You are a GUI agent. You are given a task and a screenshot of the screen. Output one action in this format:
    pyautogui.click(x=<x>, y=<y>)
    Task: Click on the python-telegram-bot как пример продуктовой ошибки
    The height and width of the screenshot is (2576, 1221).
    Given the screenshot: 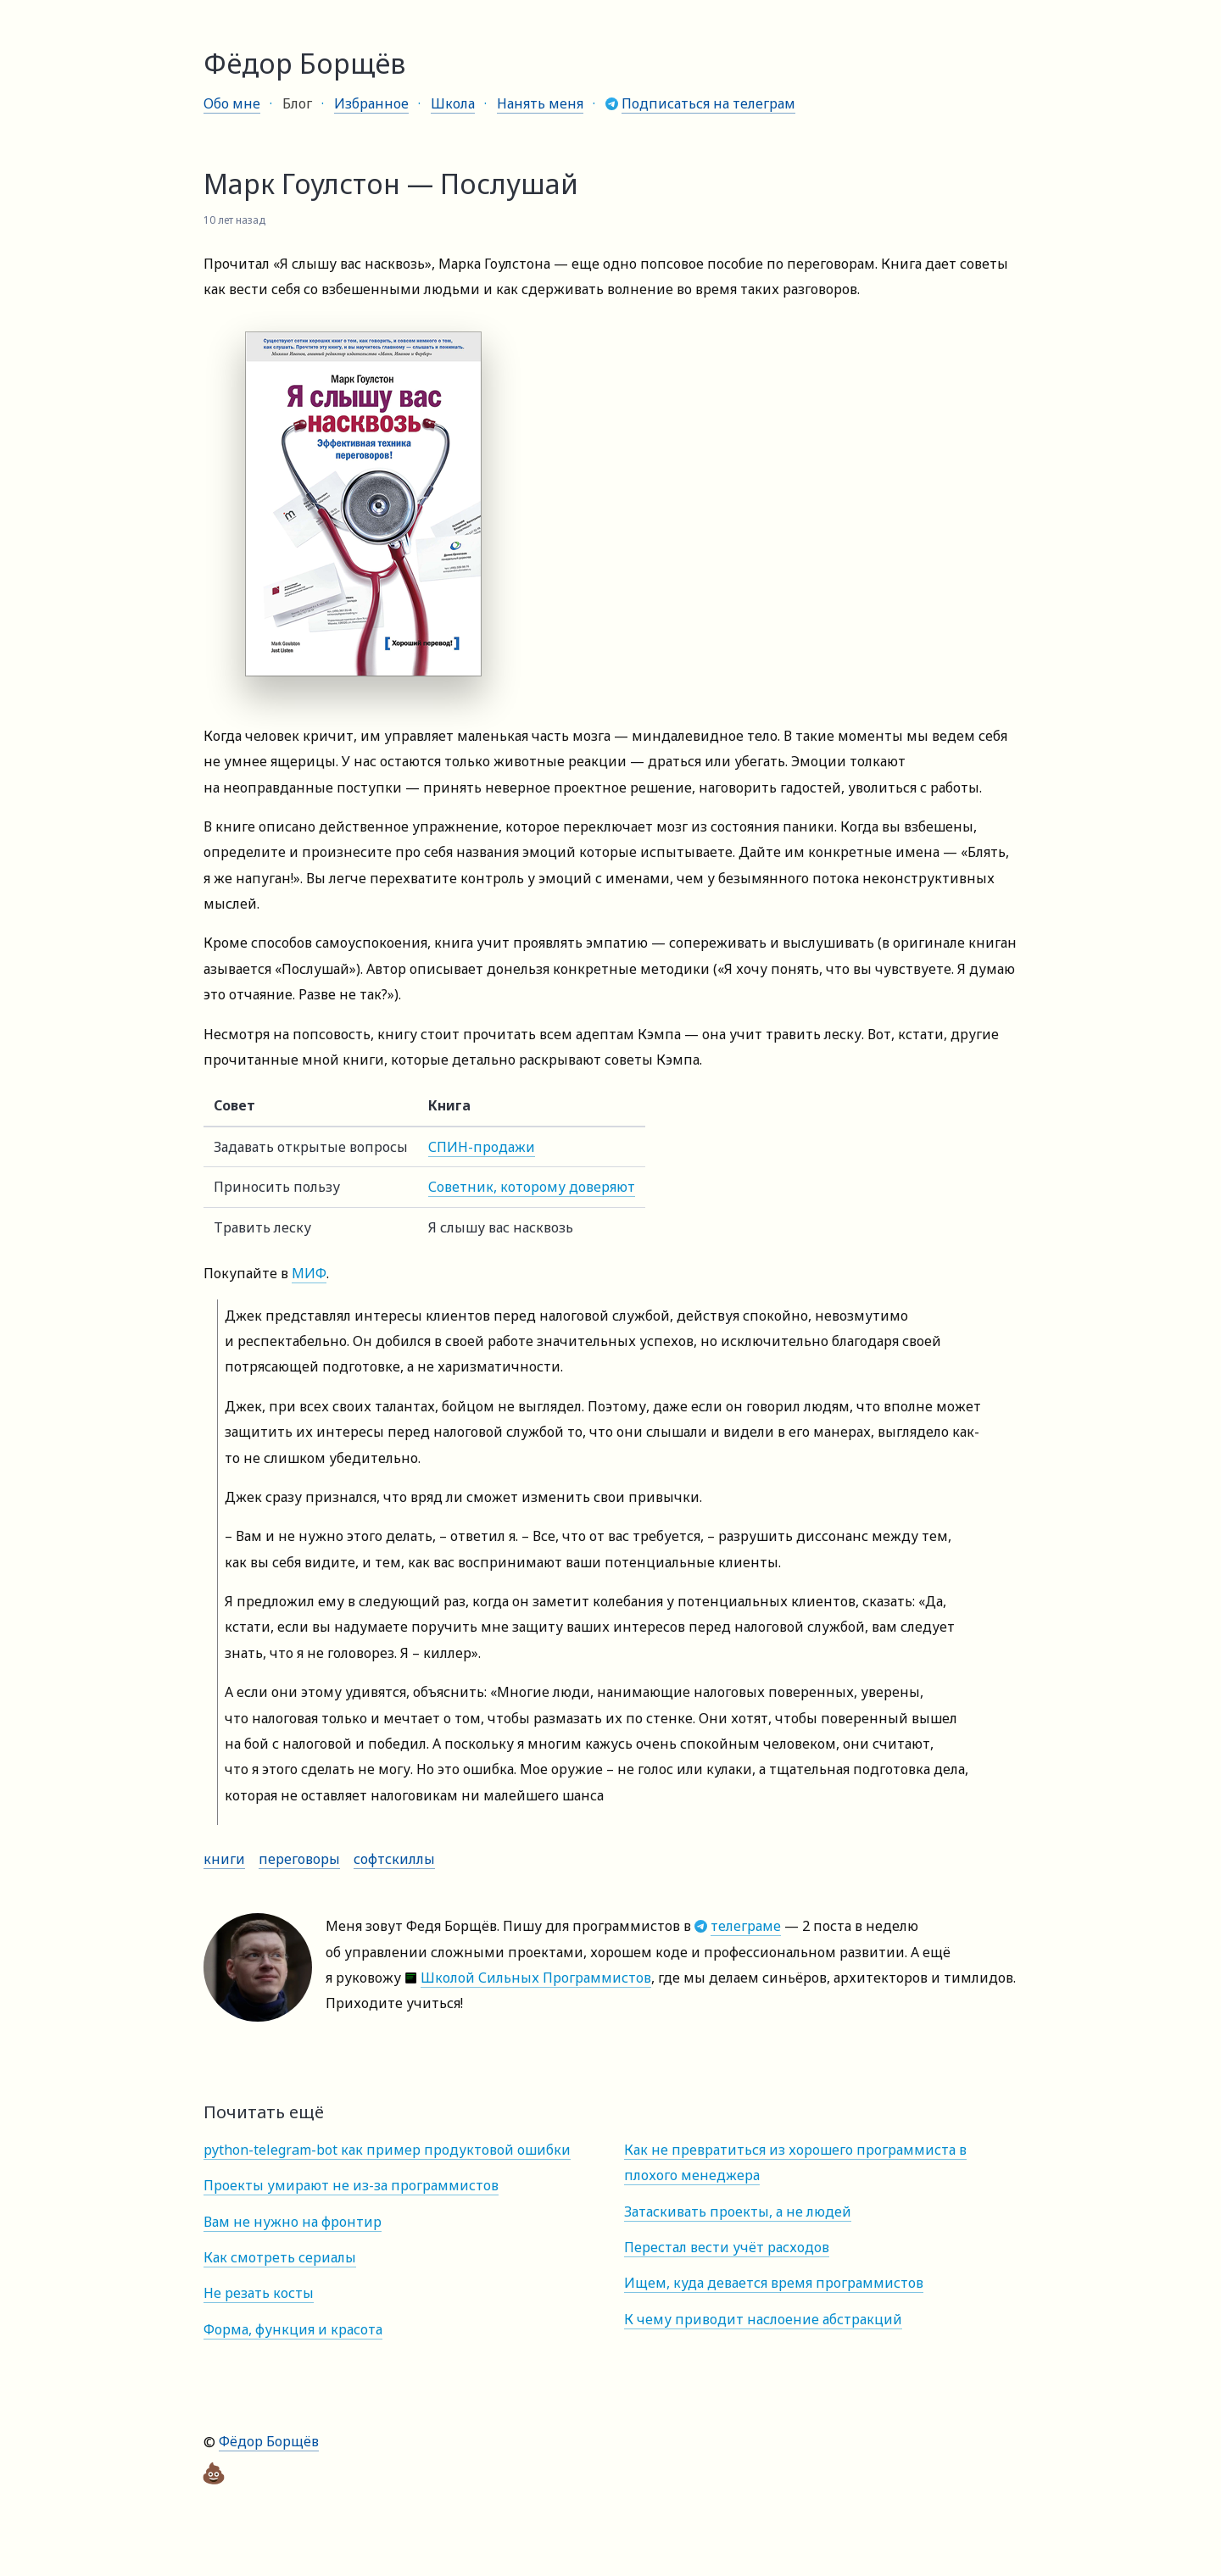 What is the action you would take?
    pyautogui.click(x=387, y=2149)
    